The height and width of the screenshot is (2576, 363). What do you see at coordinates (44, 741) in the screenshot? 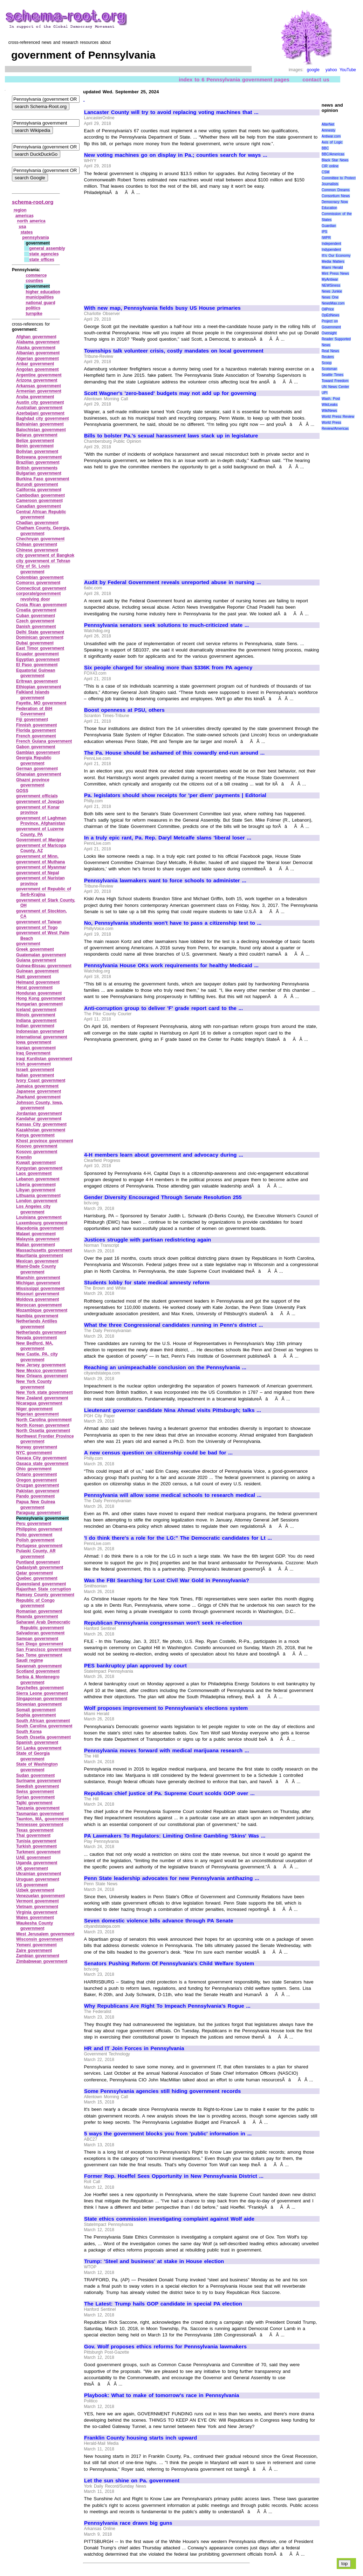
I see `French Guiana government` at bounding box center [44, 741].